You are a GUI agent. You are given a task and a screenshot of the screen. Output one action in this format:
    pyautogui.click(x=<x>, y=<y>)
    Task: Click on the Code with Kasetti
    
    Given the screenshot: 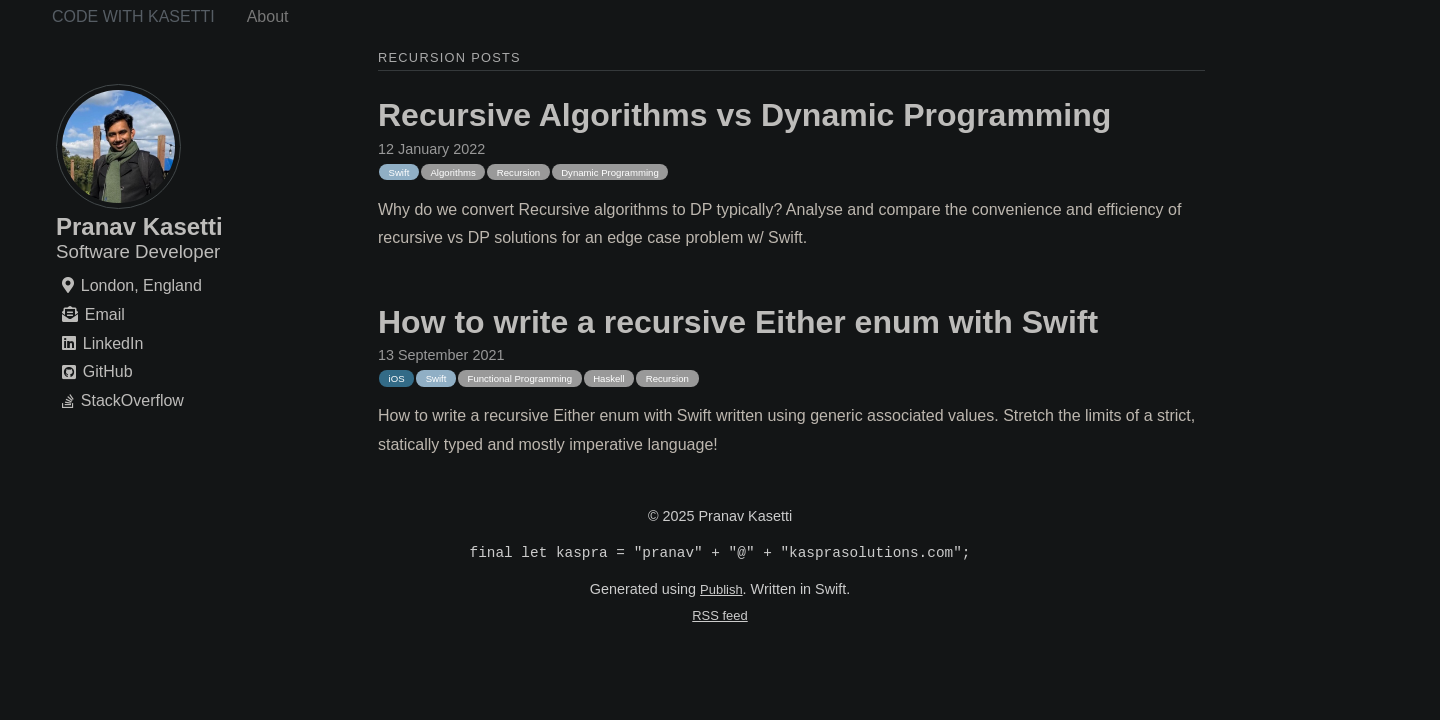 What is the action you would take?
    pyautogui.click(x=133, y=16)
    